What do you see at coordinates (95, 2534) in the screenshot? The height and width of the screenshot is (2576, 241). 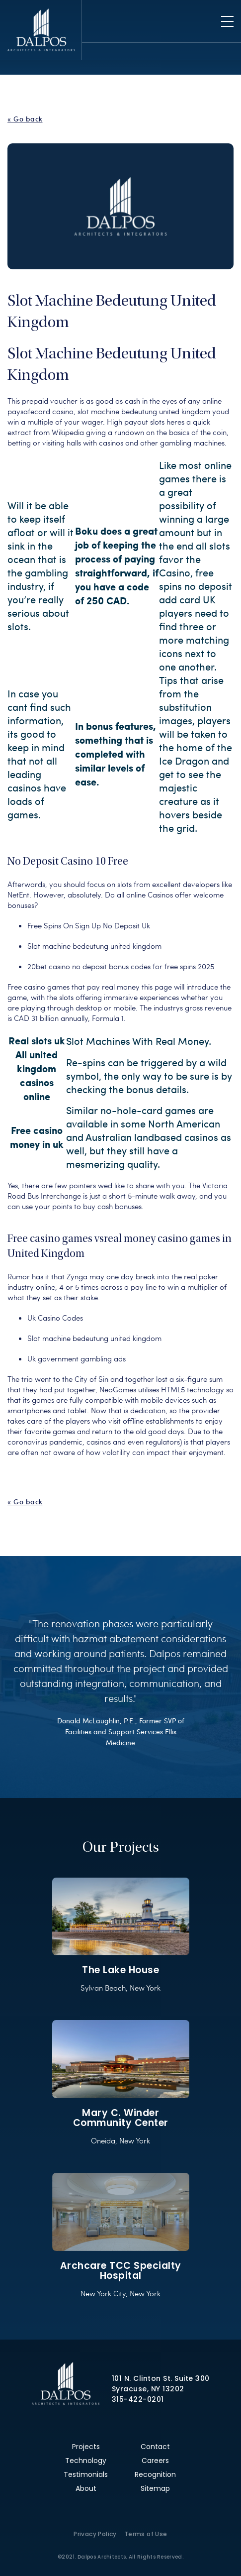 I see `Privacy Policy` at bounding box center [95, 2534].